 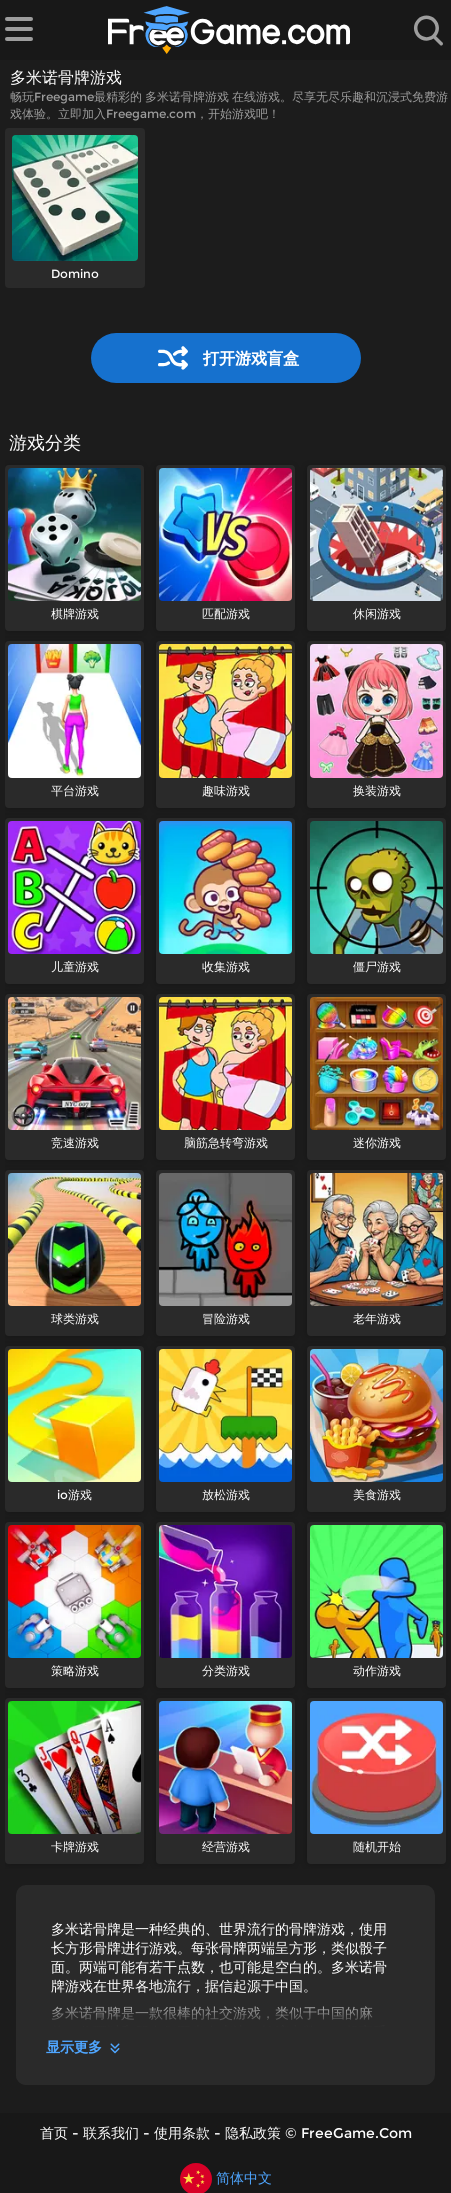 What do you see at coordinates (253, 2133) in the screenshot?
I see `隐私政策` at bounding box center [253, 2133].